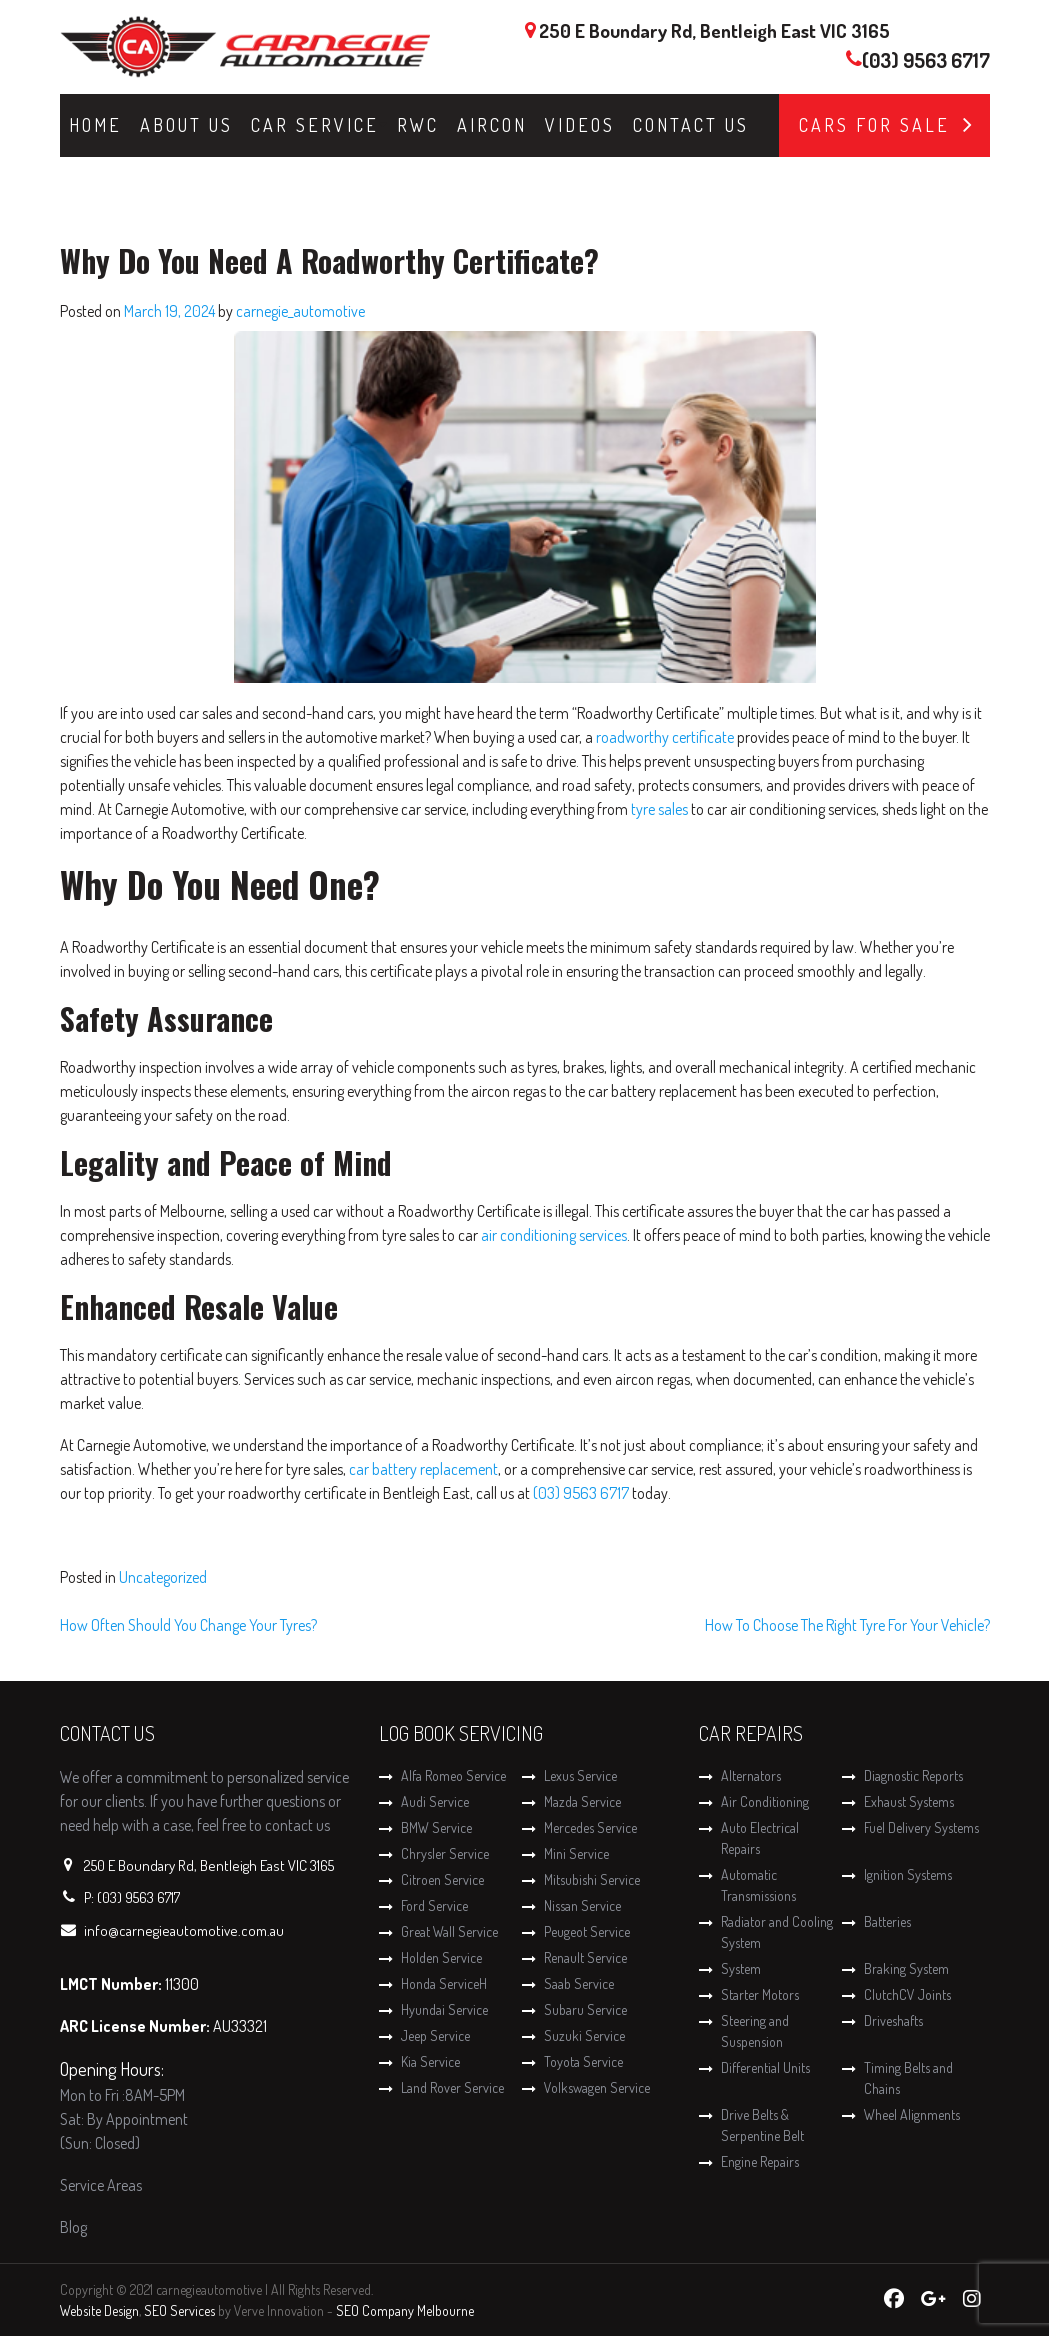 The width and height of the screenshot is (1049, 2337). Describe the element at coordinates (95, 125) in the screenshot. I see `Home` at that location.